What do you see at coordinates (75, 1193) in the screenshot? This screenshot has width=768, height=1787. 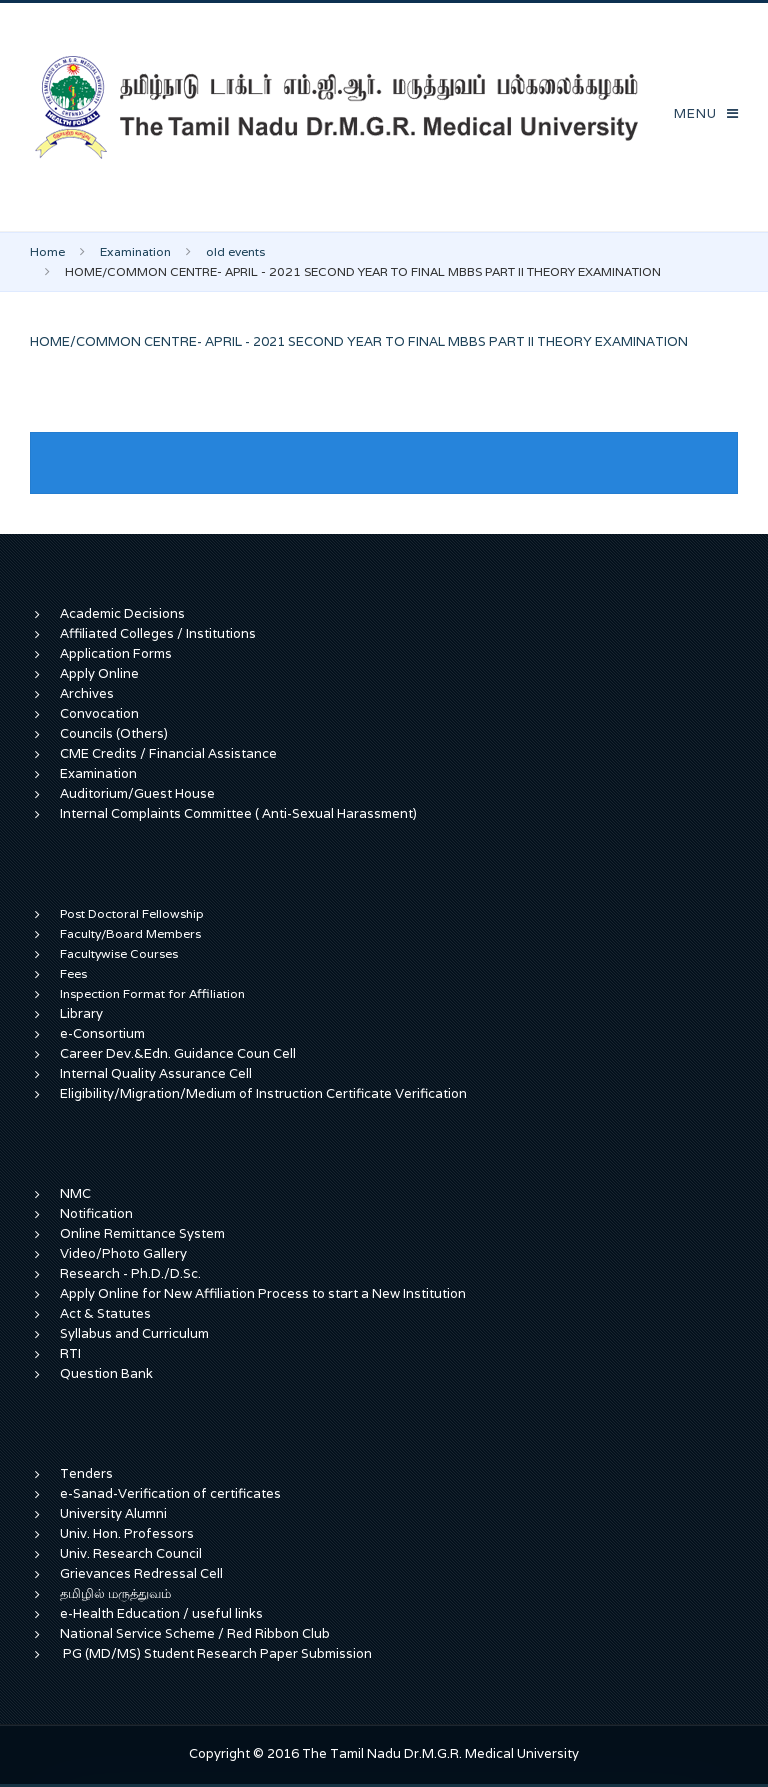 I see `NMC` at bounding box center [75, 1193].